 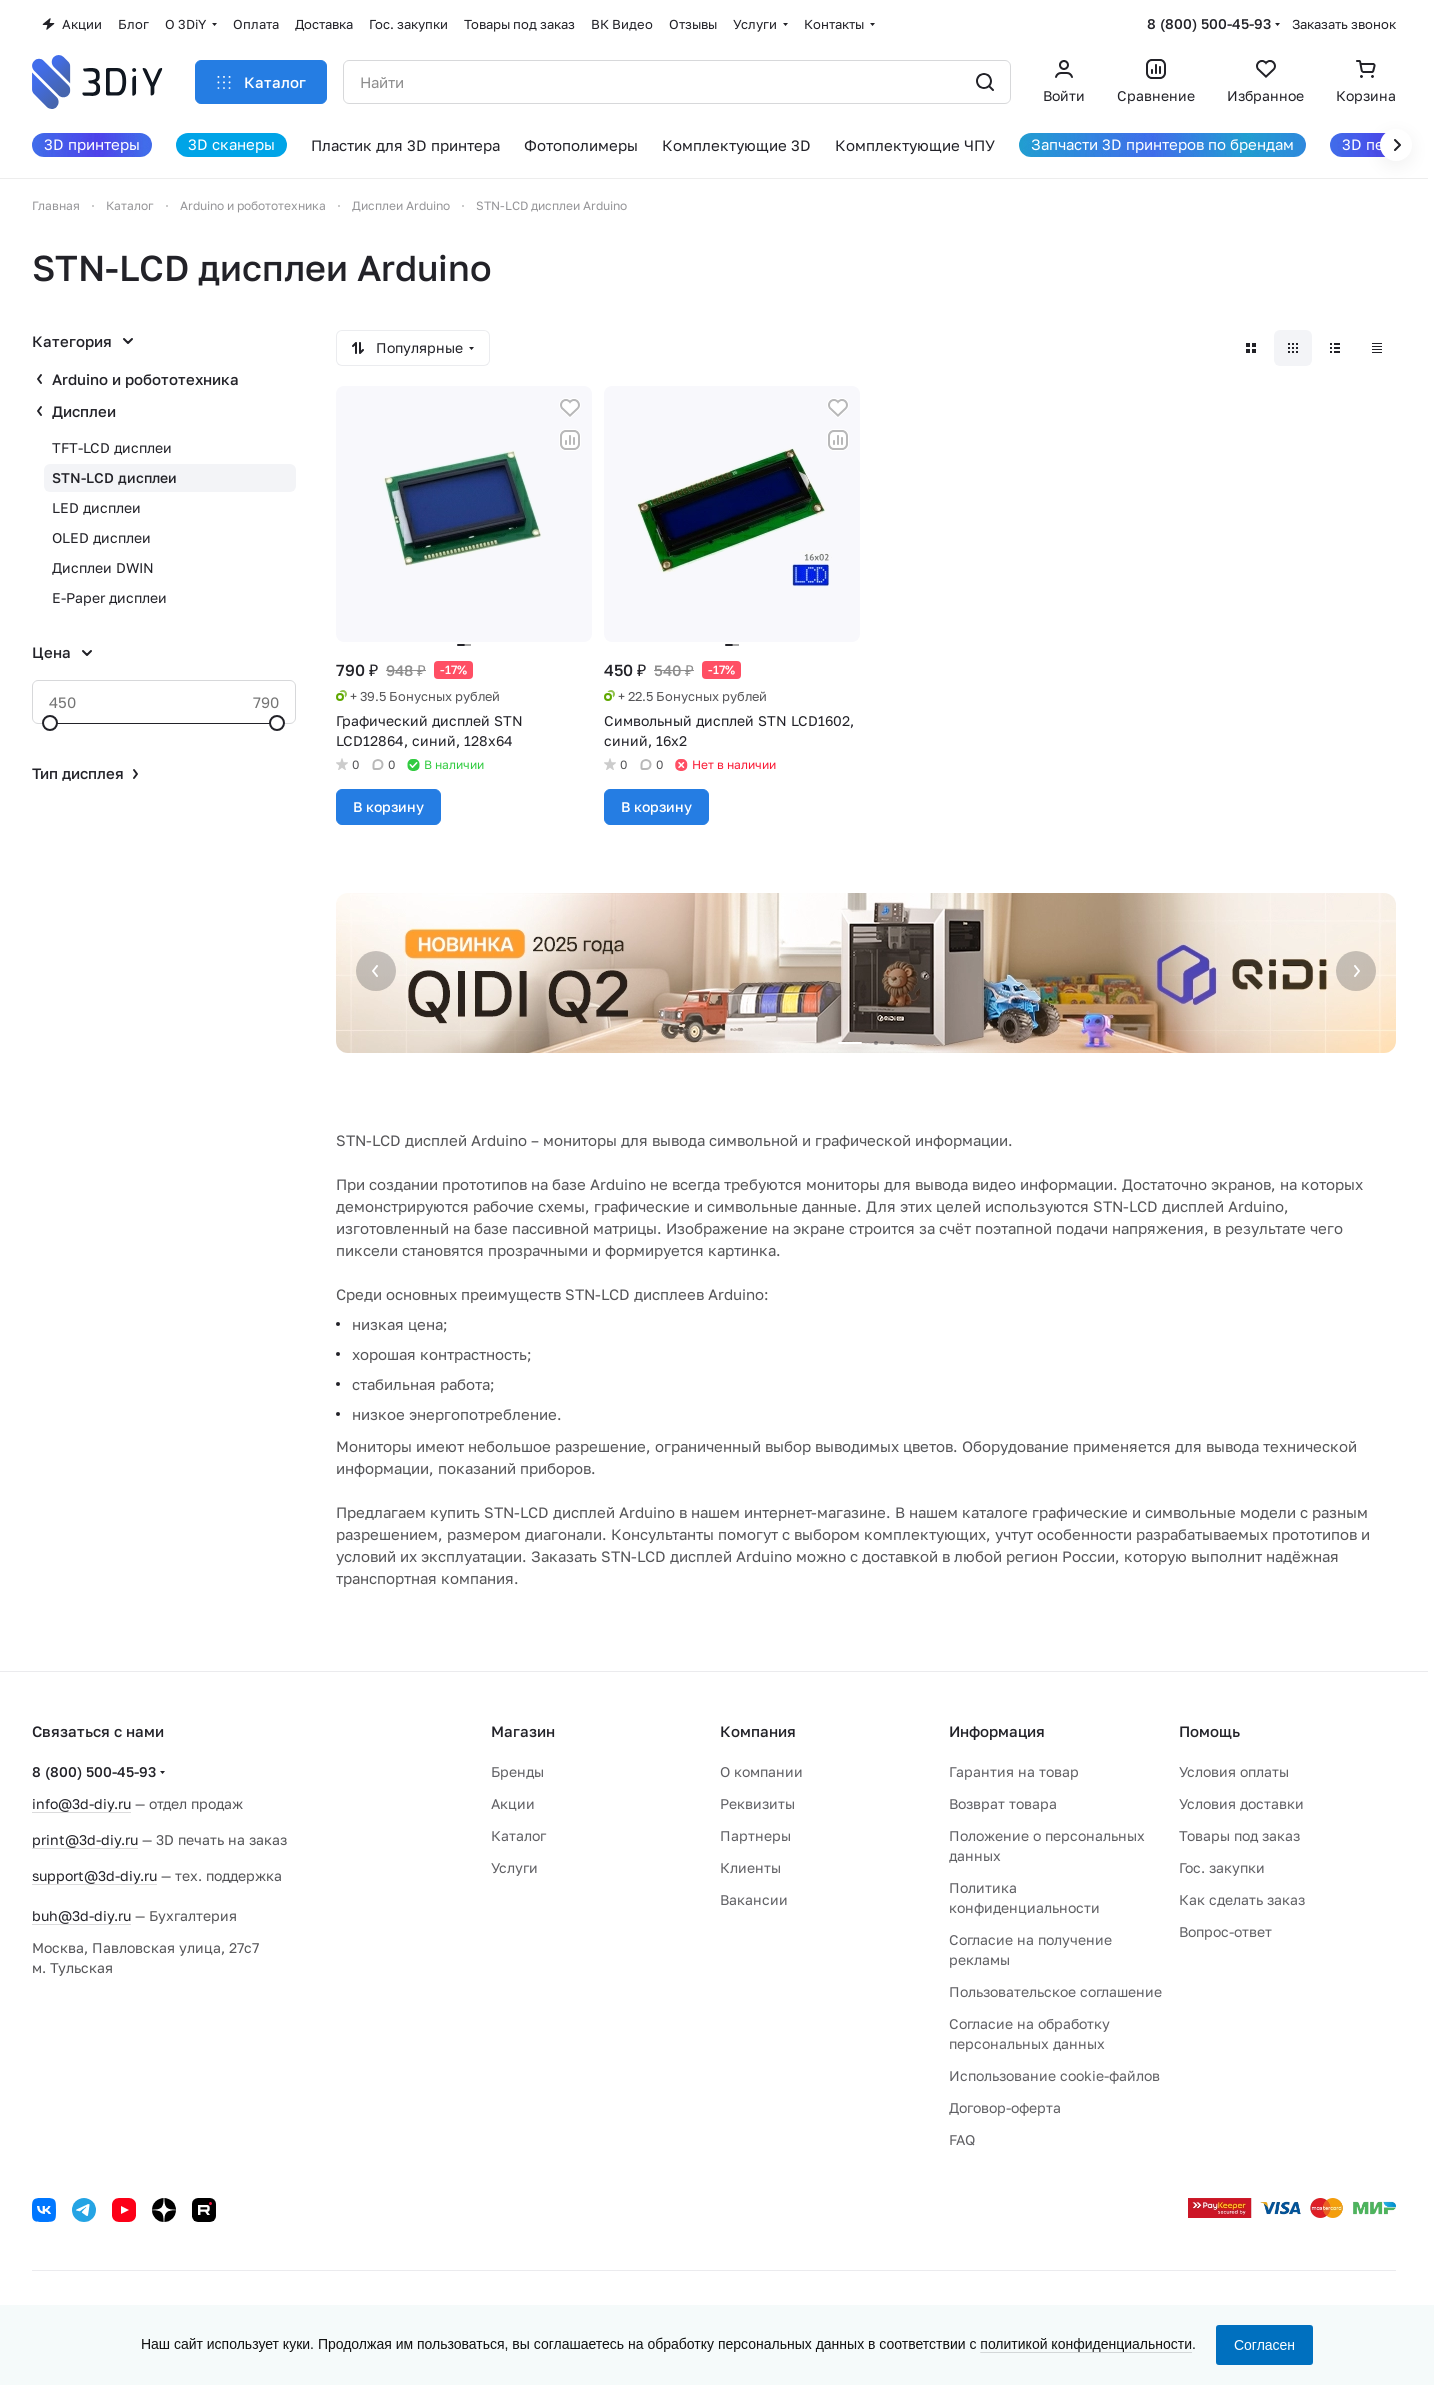 I want to click on TFT-LCD дисплеи, so click(x=112, y=447).